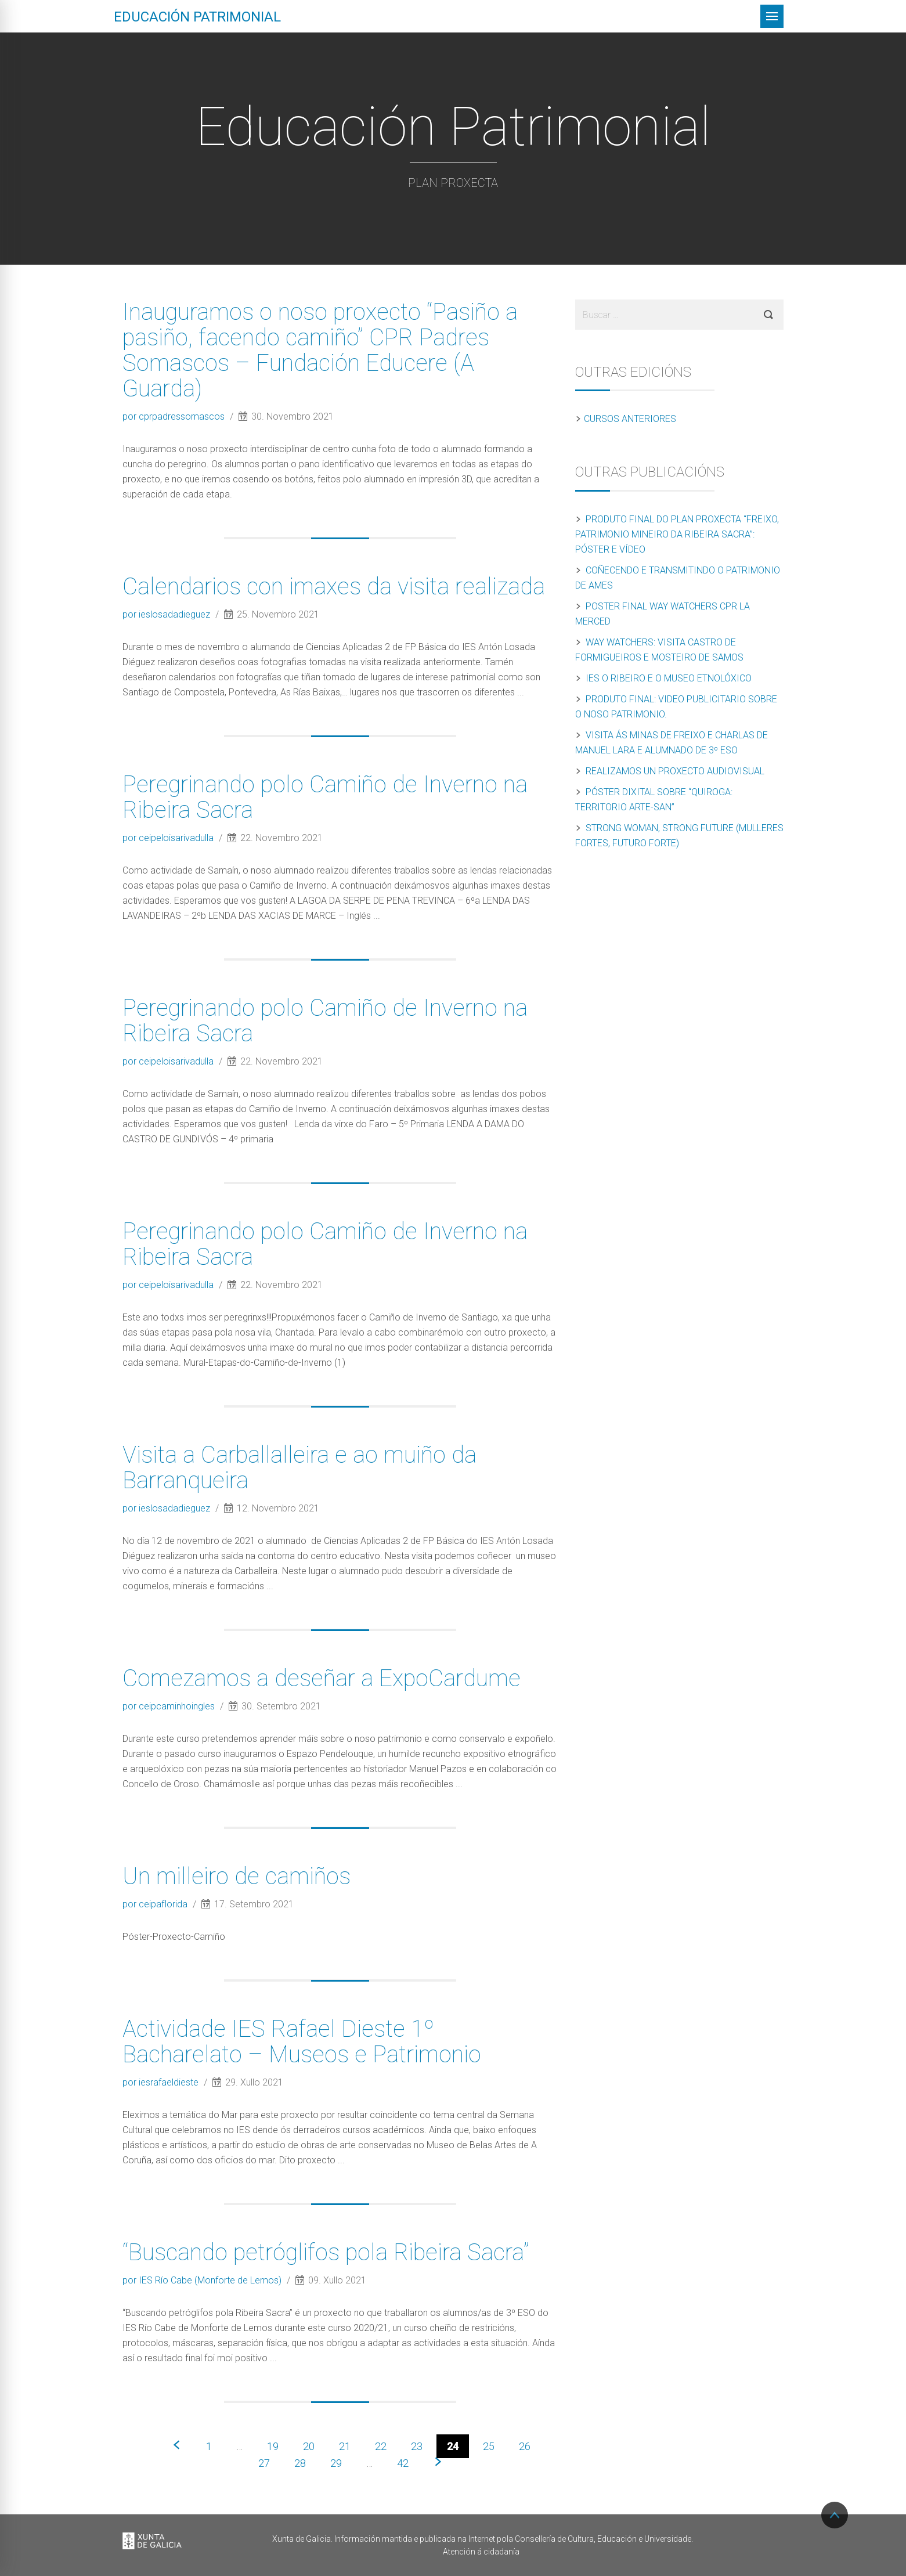 This screenshot has width=906, height=2576. I want to click on Un milleiro de camiños, so click(236, 1876).